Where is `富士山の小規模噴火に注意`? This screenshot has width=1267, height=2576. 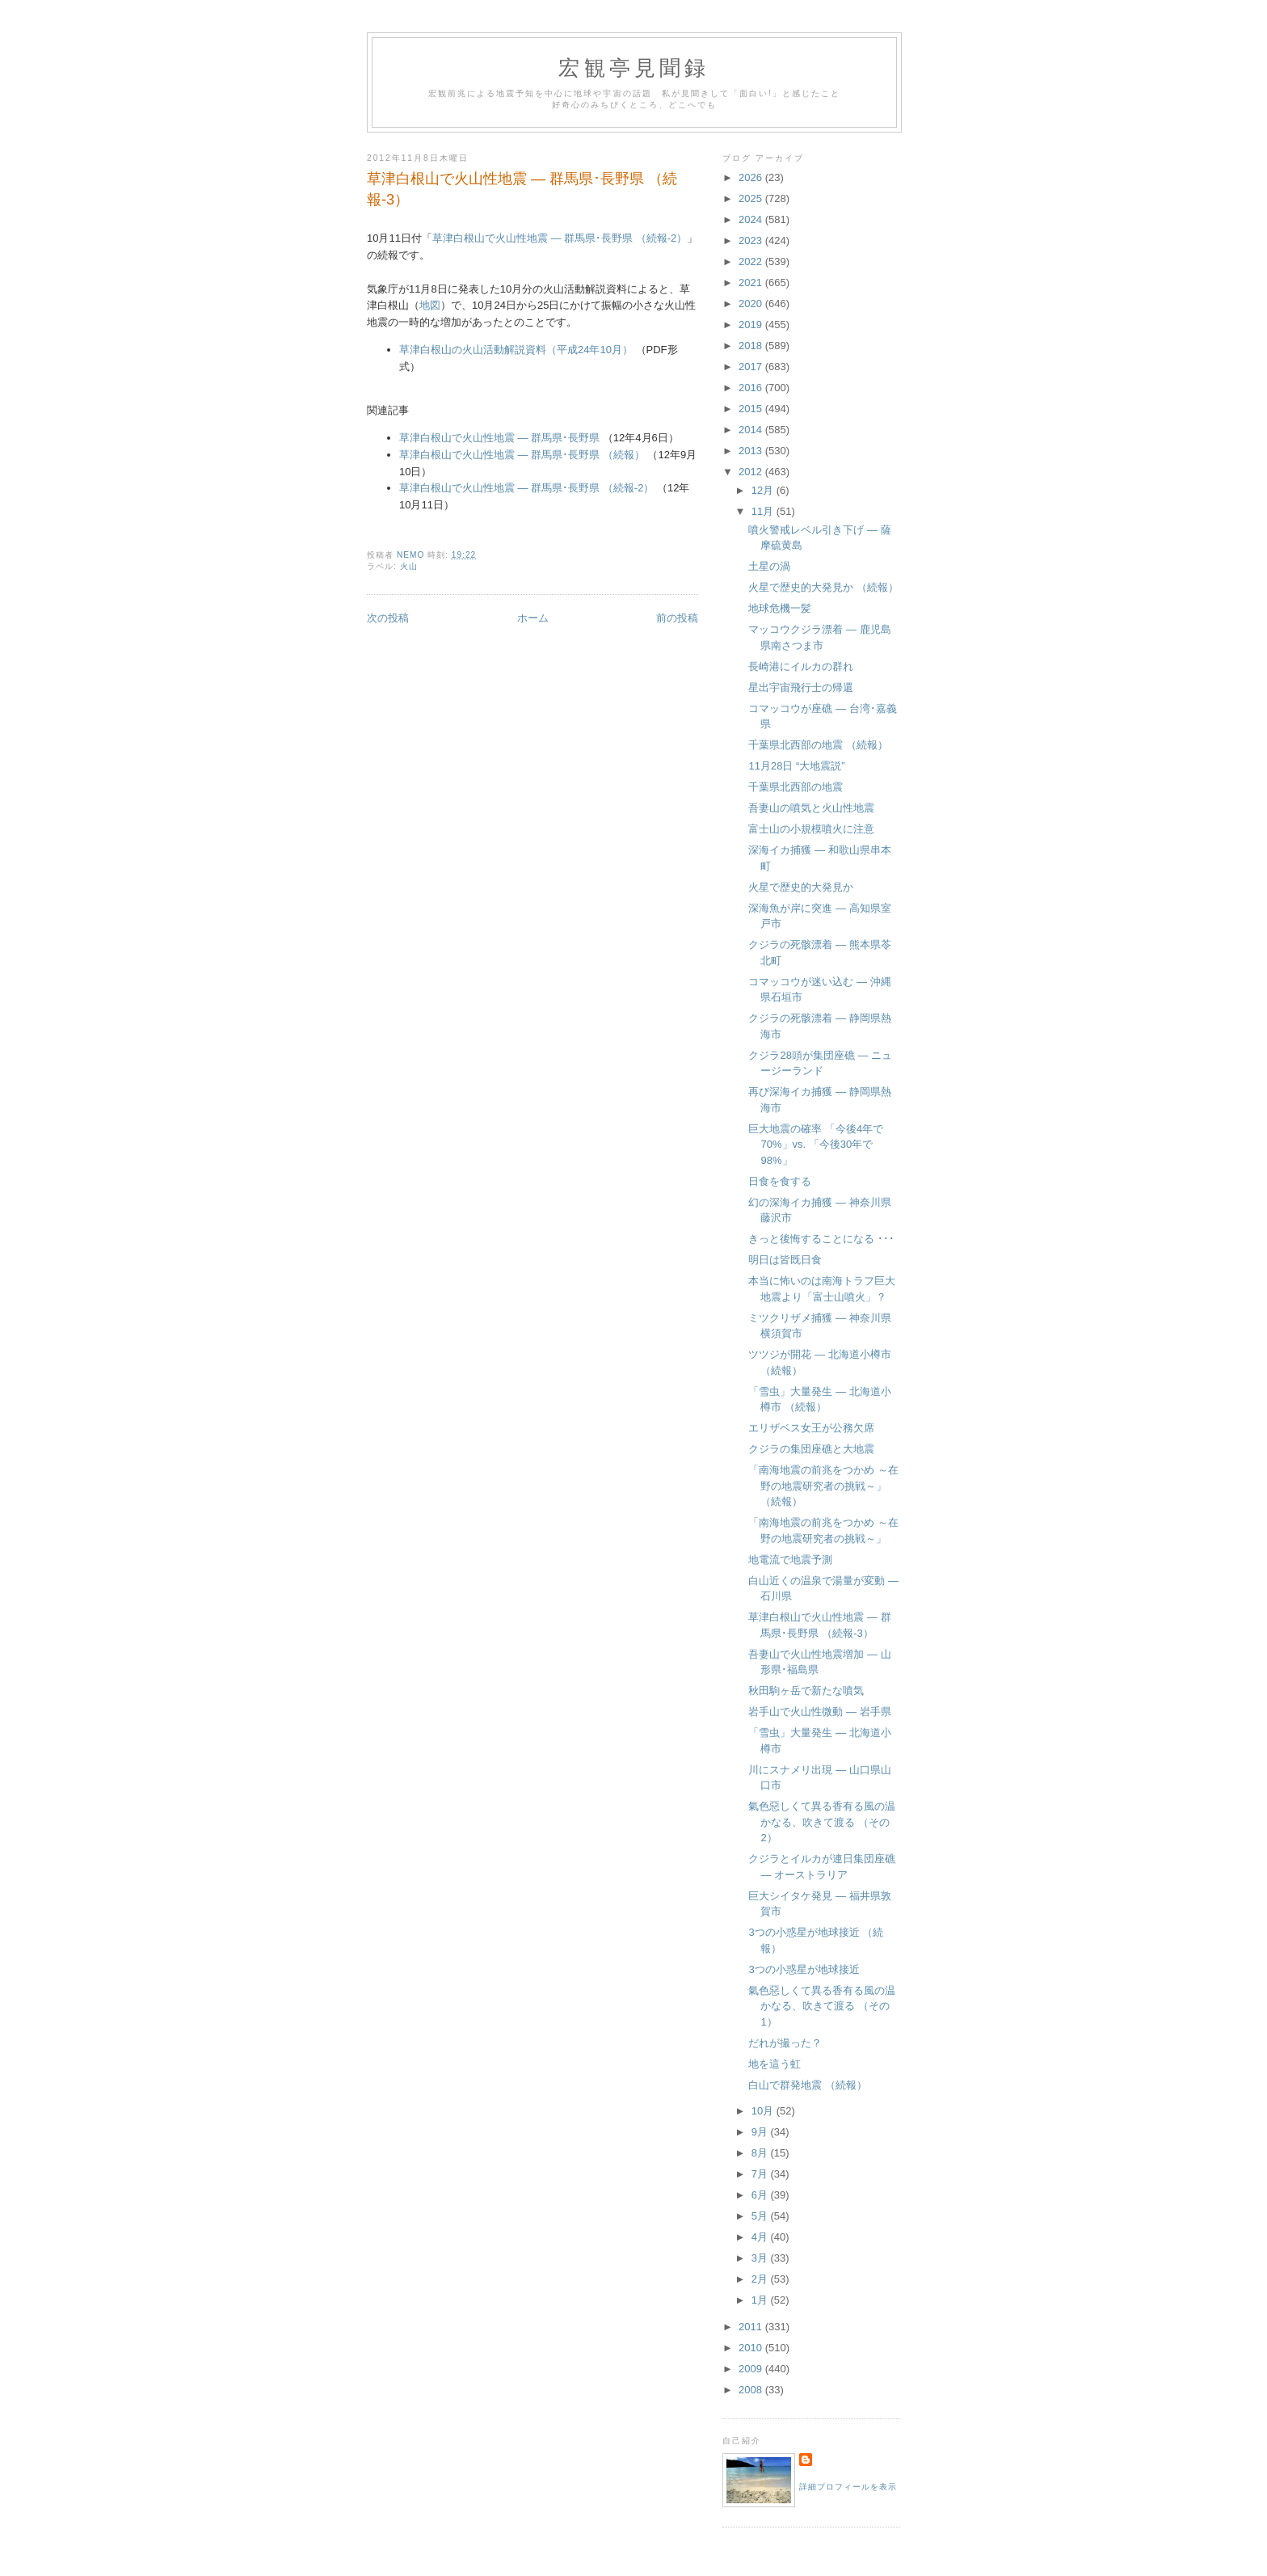 富士山の小規模噴火に注意 is located at coordinates (811, 829).